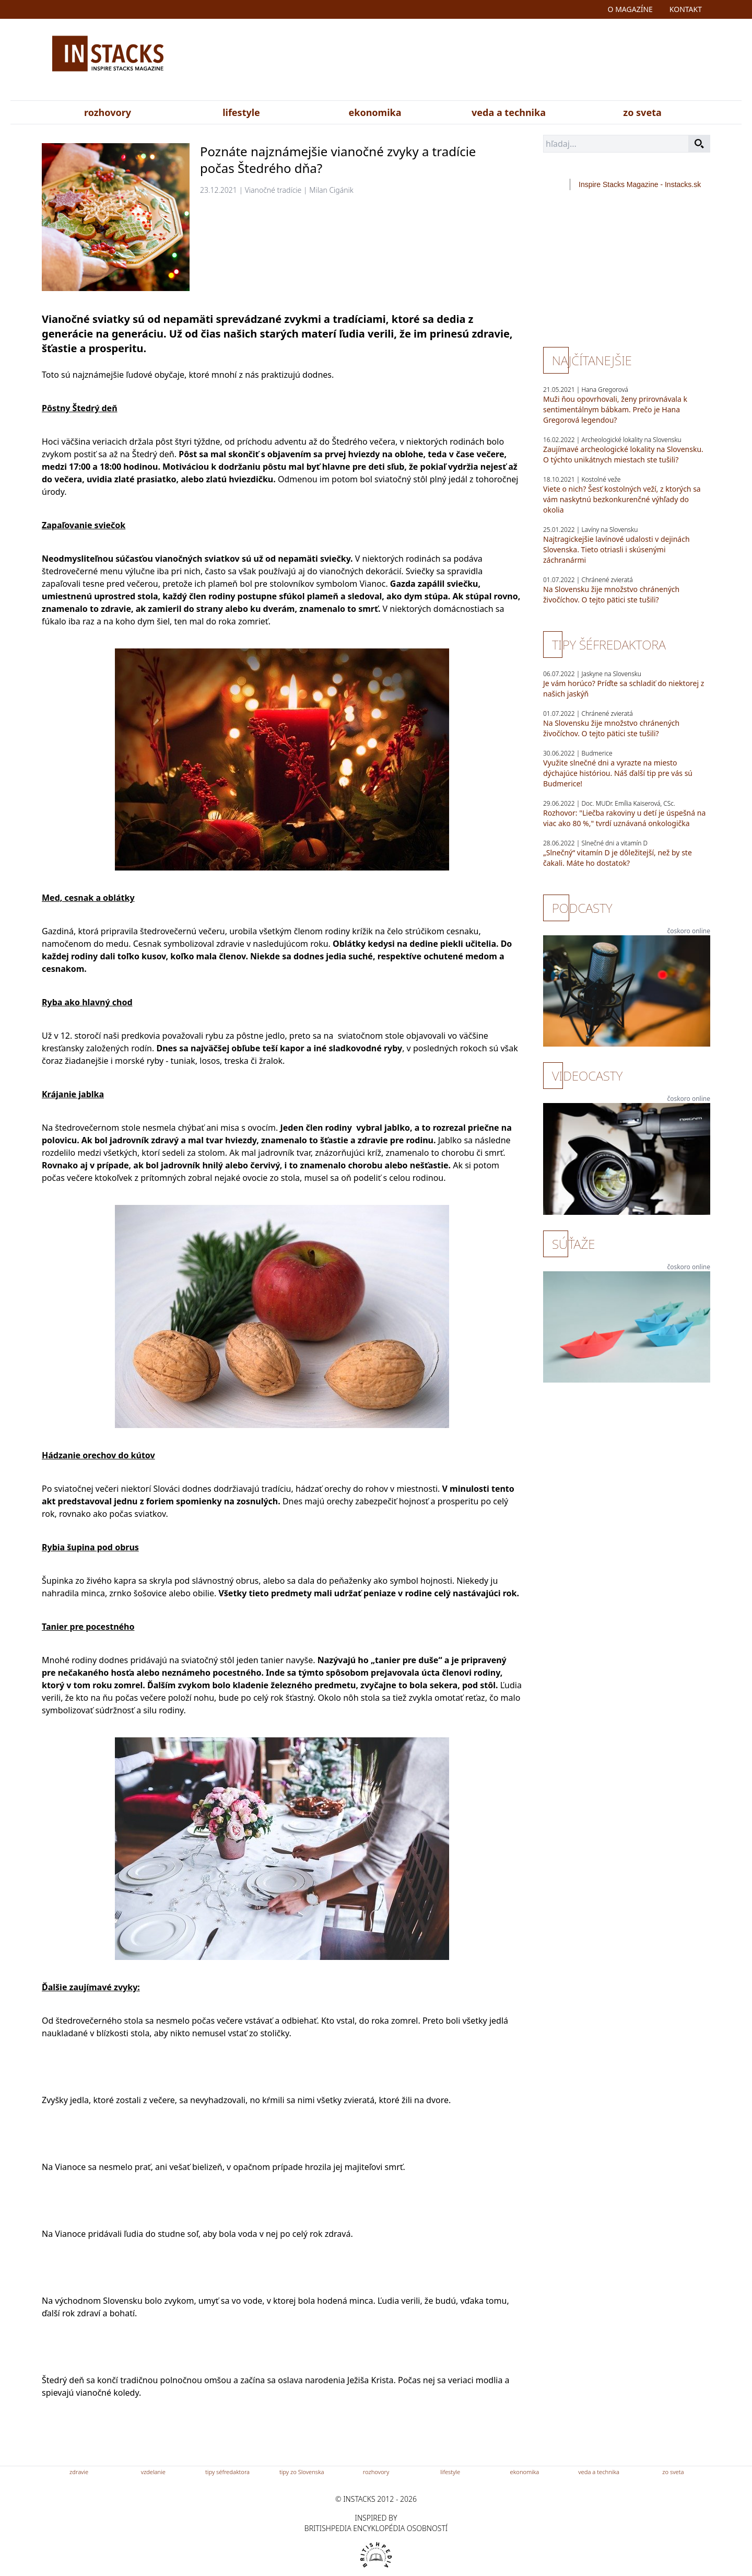 The width and height of the screenshot is (752, 2576). I want to click on „Slnečný“ vitamín D je dôležitejší, než by ste čakali. Máte ho dostatok?, so click(617, 858).